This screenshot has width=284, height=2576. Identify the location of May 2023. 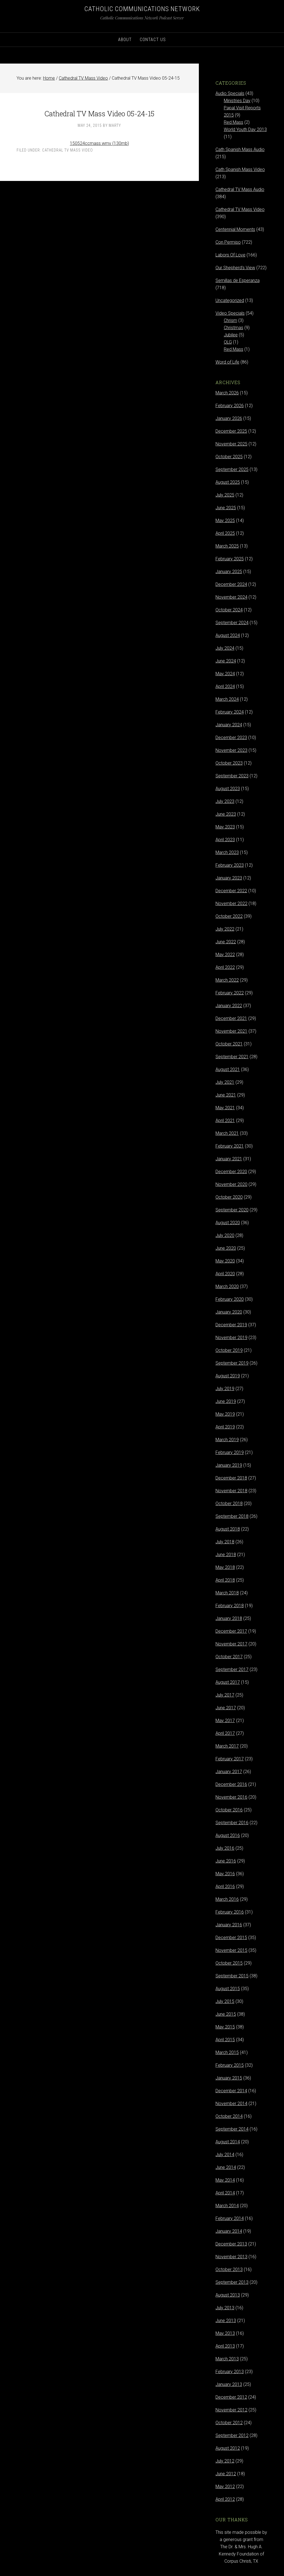
(225, 827).